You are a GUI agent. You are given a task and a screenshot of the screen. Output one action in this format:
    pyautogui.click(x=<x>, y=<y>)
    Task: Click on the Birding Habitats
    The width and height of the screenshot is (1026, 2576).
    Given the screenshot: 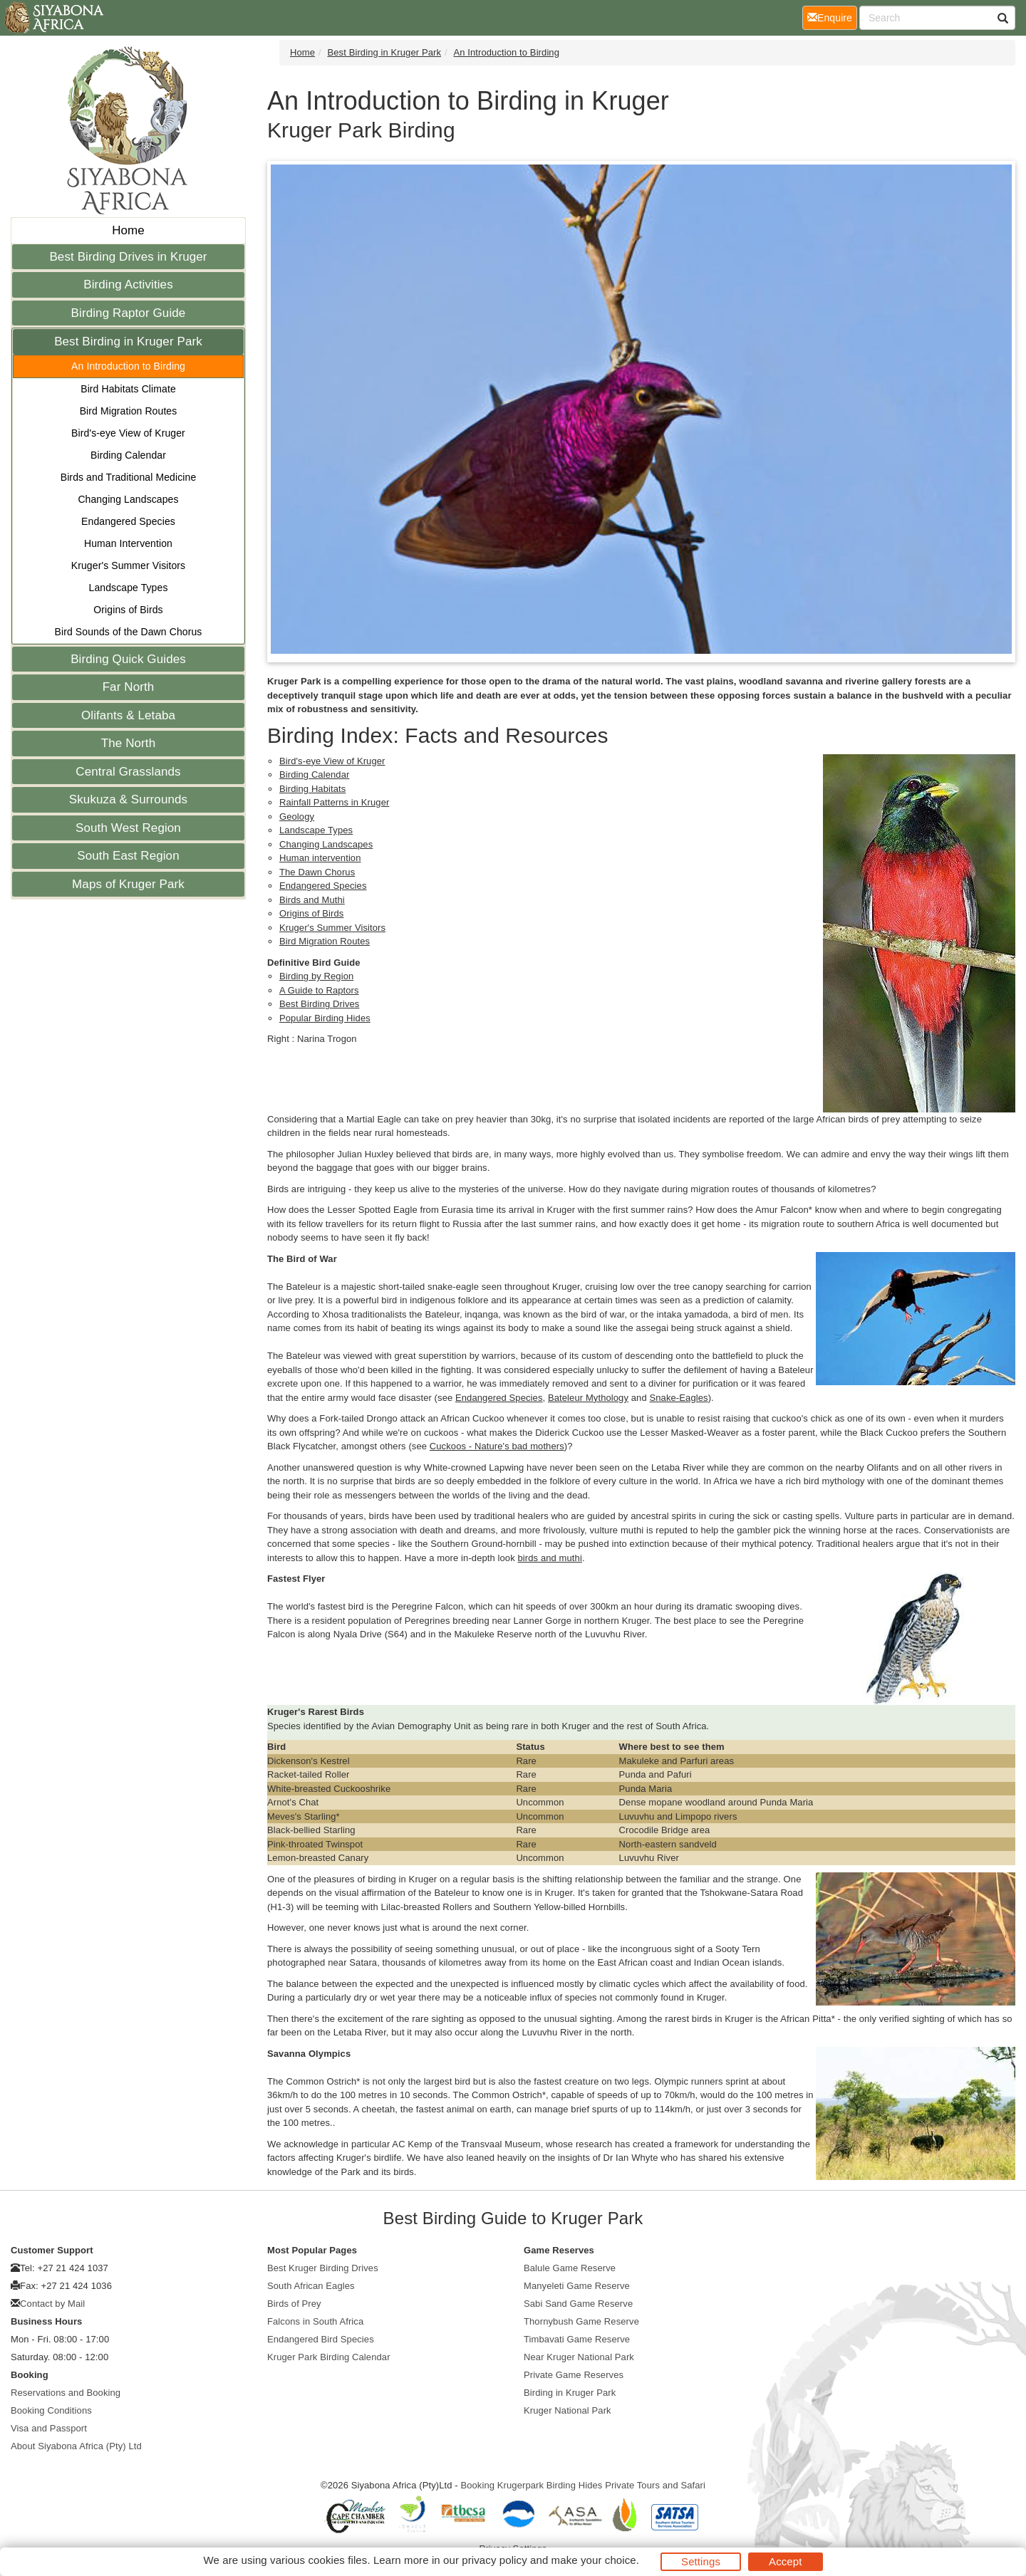 What is the action you would take?
    pyautogui.click(x=312, y=788)
    